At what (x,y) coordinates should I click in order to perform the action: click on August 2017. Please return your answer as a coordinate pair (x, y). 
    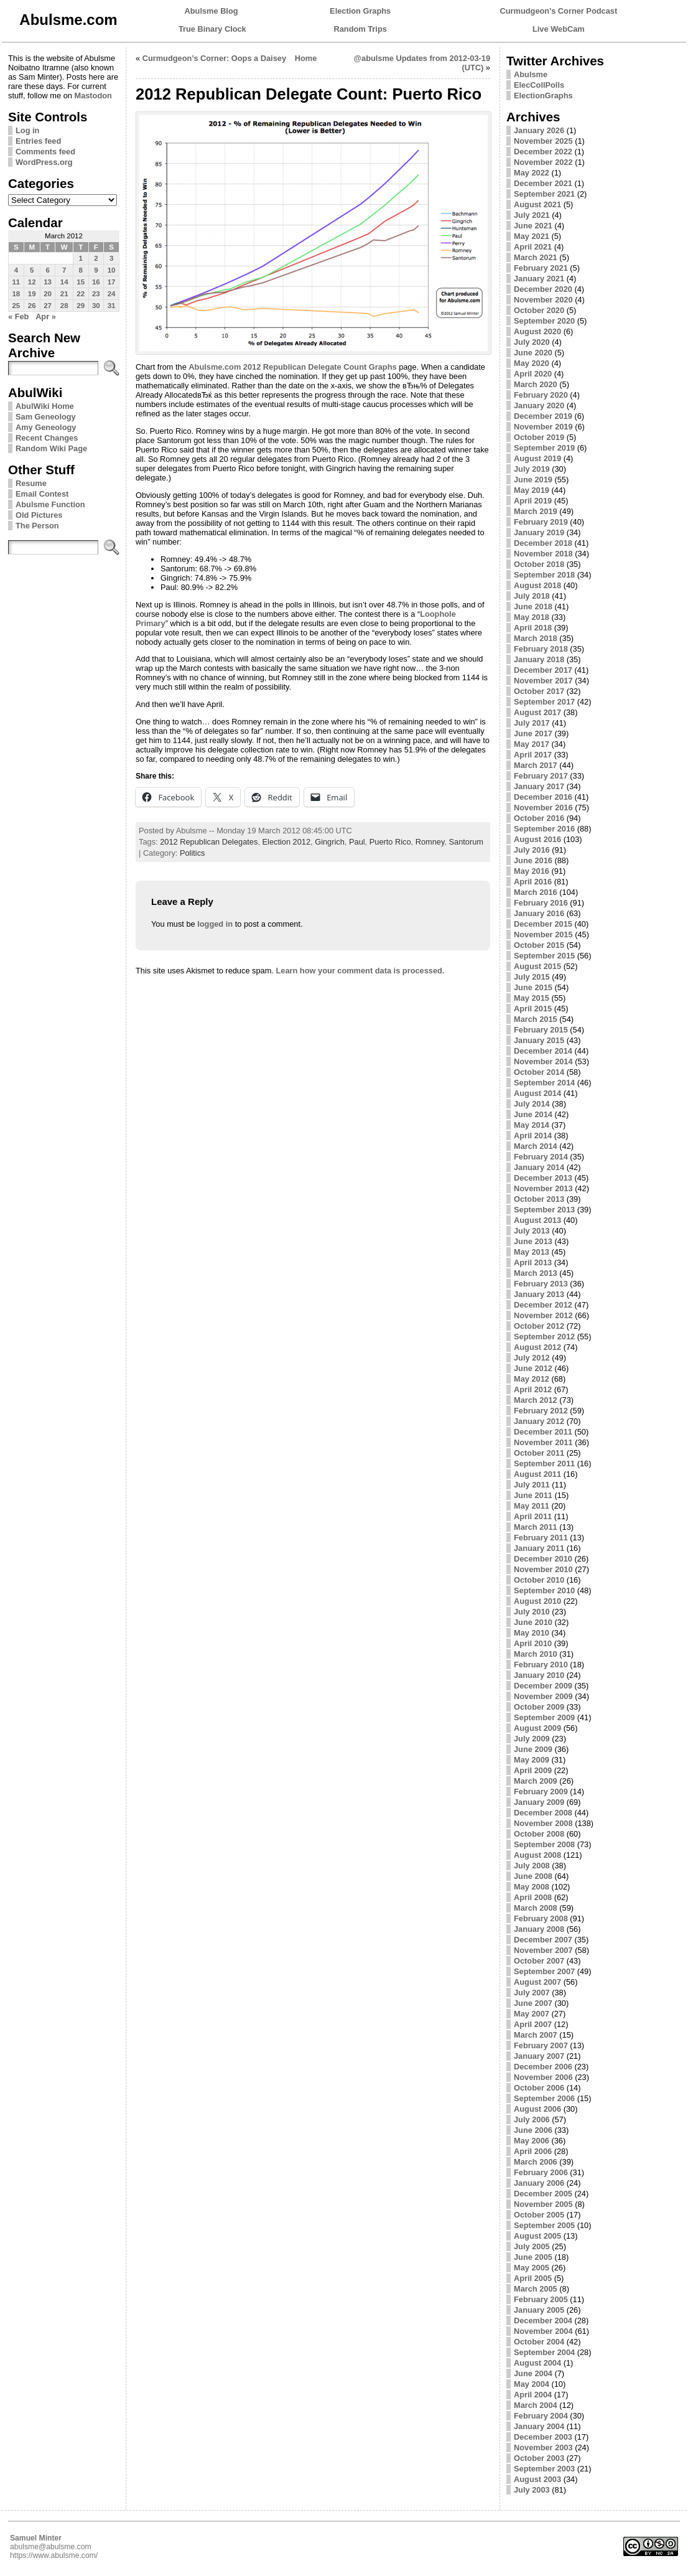
    Looking at the image, I should click on (537, 712).